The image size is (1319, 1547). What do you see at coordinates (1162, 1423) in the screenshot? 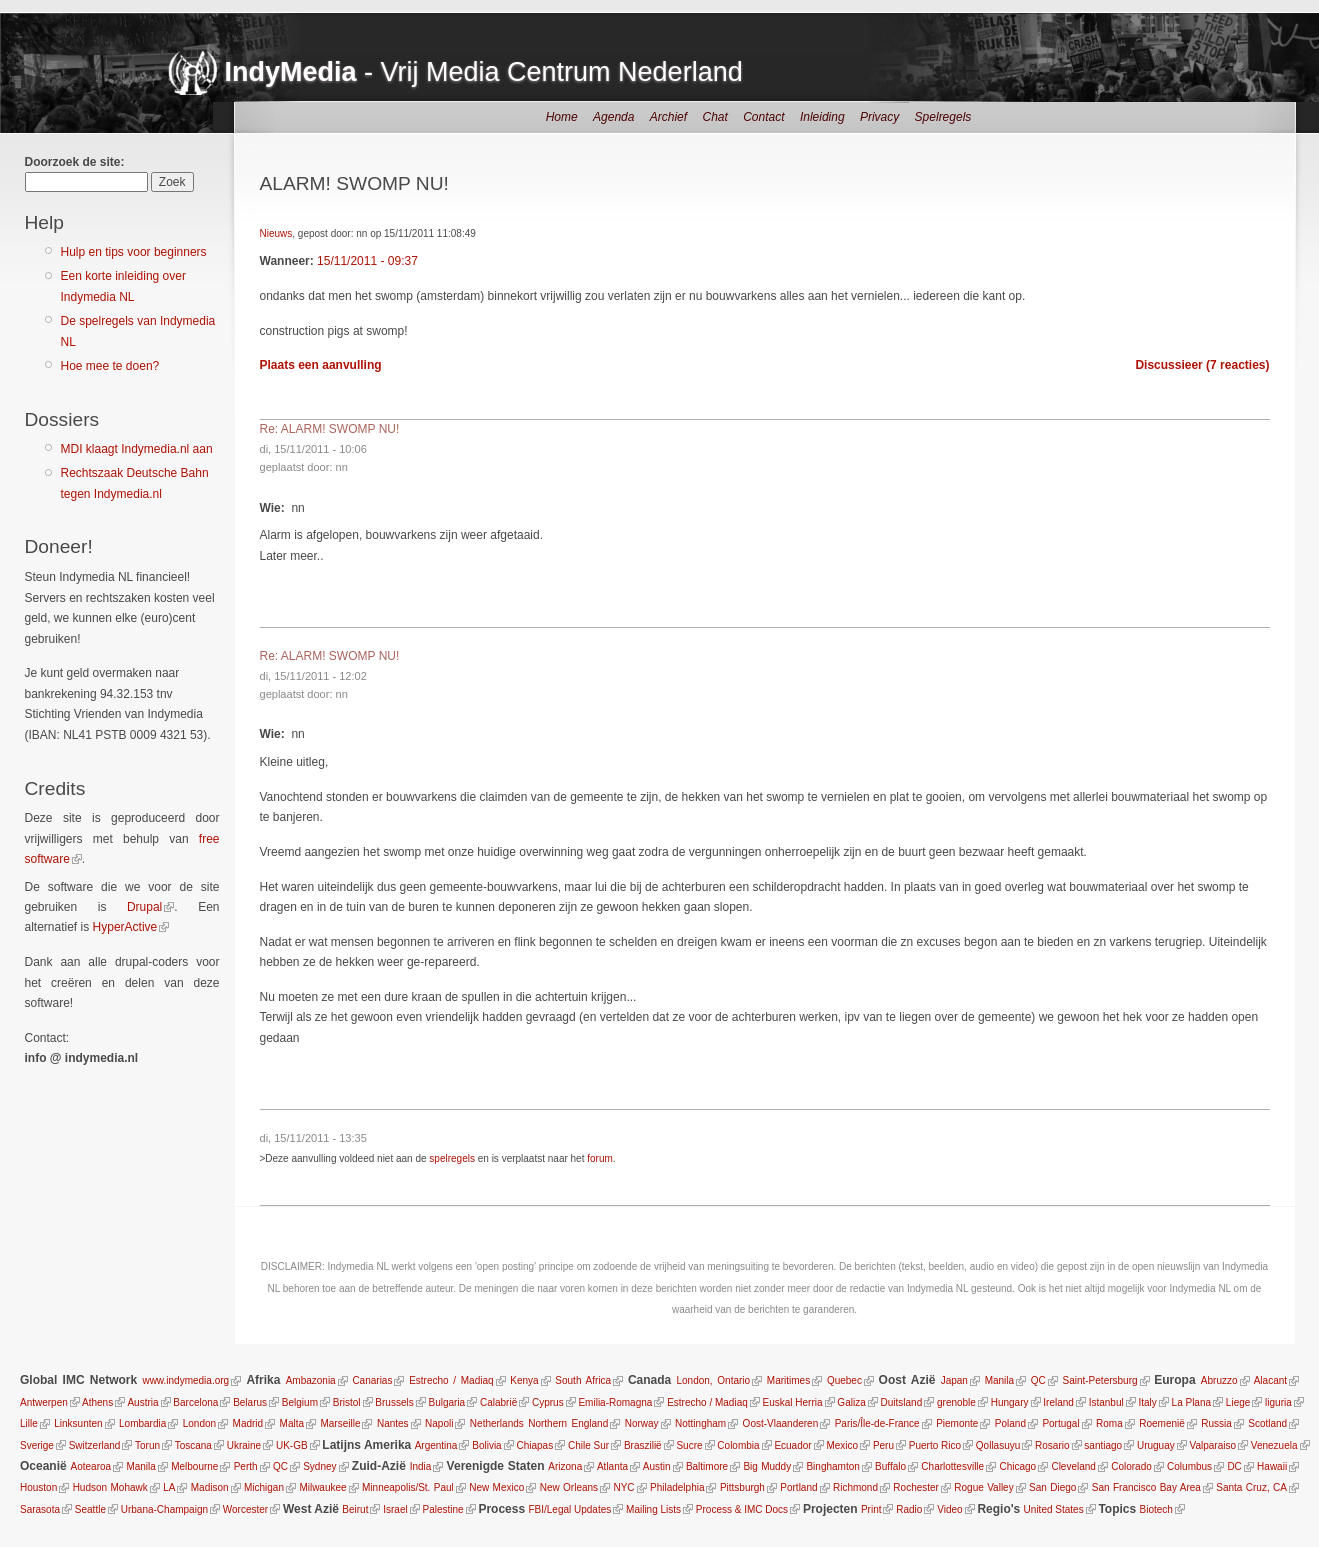
I see `Roemenië` at bounding box center [1162, 1423].